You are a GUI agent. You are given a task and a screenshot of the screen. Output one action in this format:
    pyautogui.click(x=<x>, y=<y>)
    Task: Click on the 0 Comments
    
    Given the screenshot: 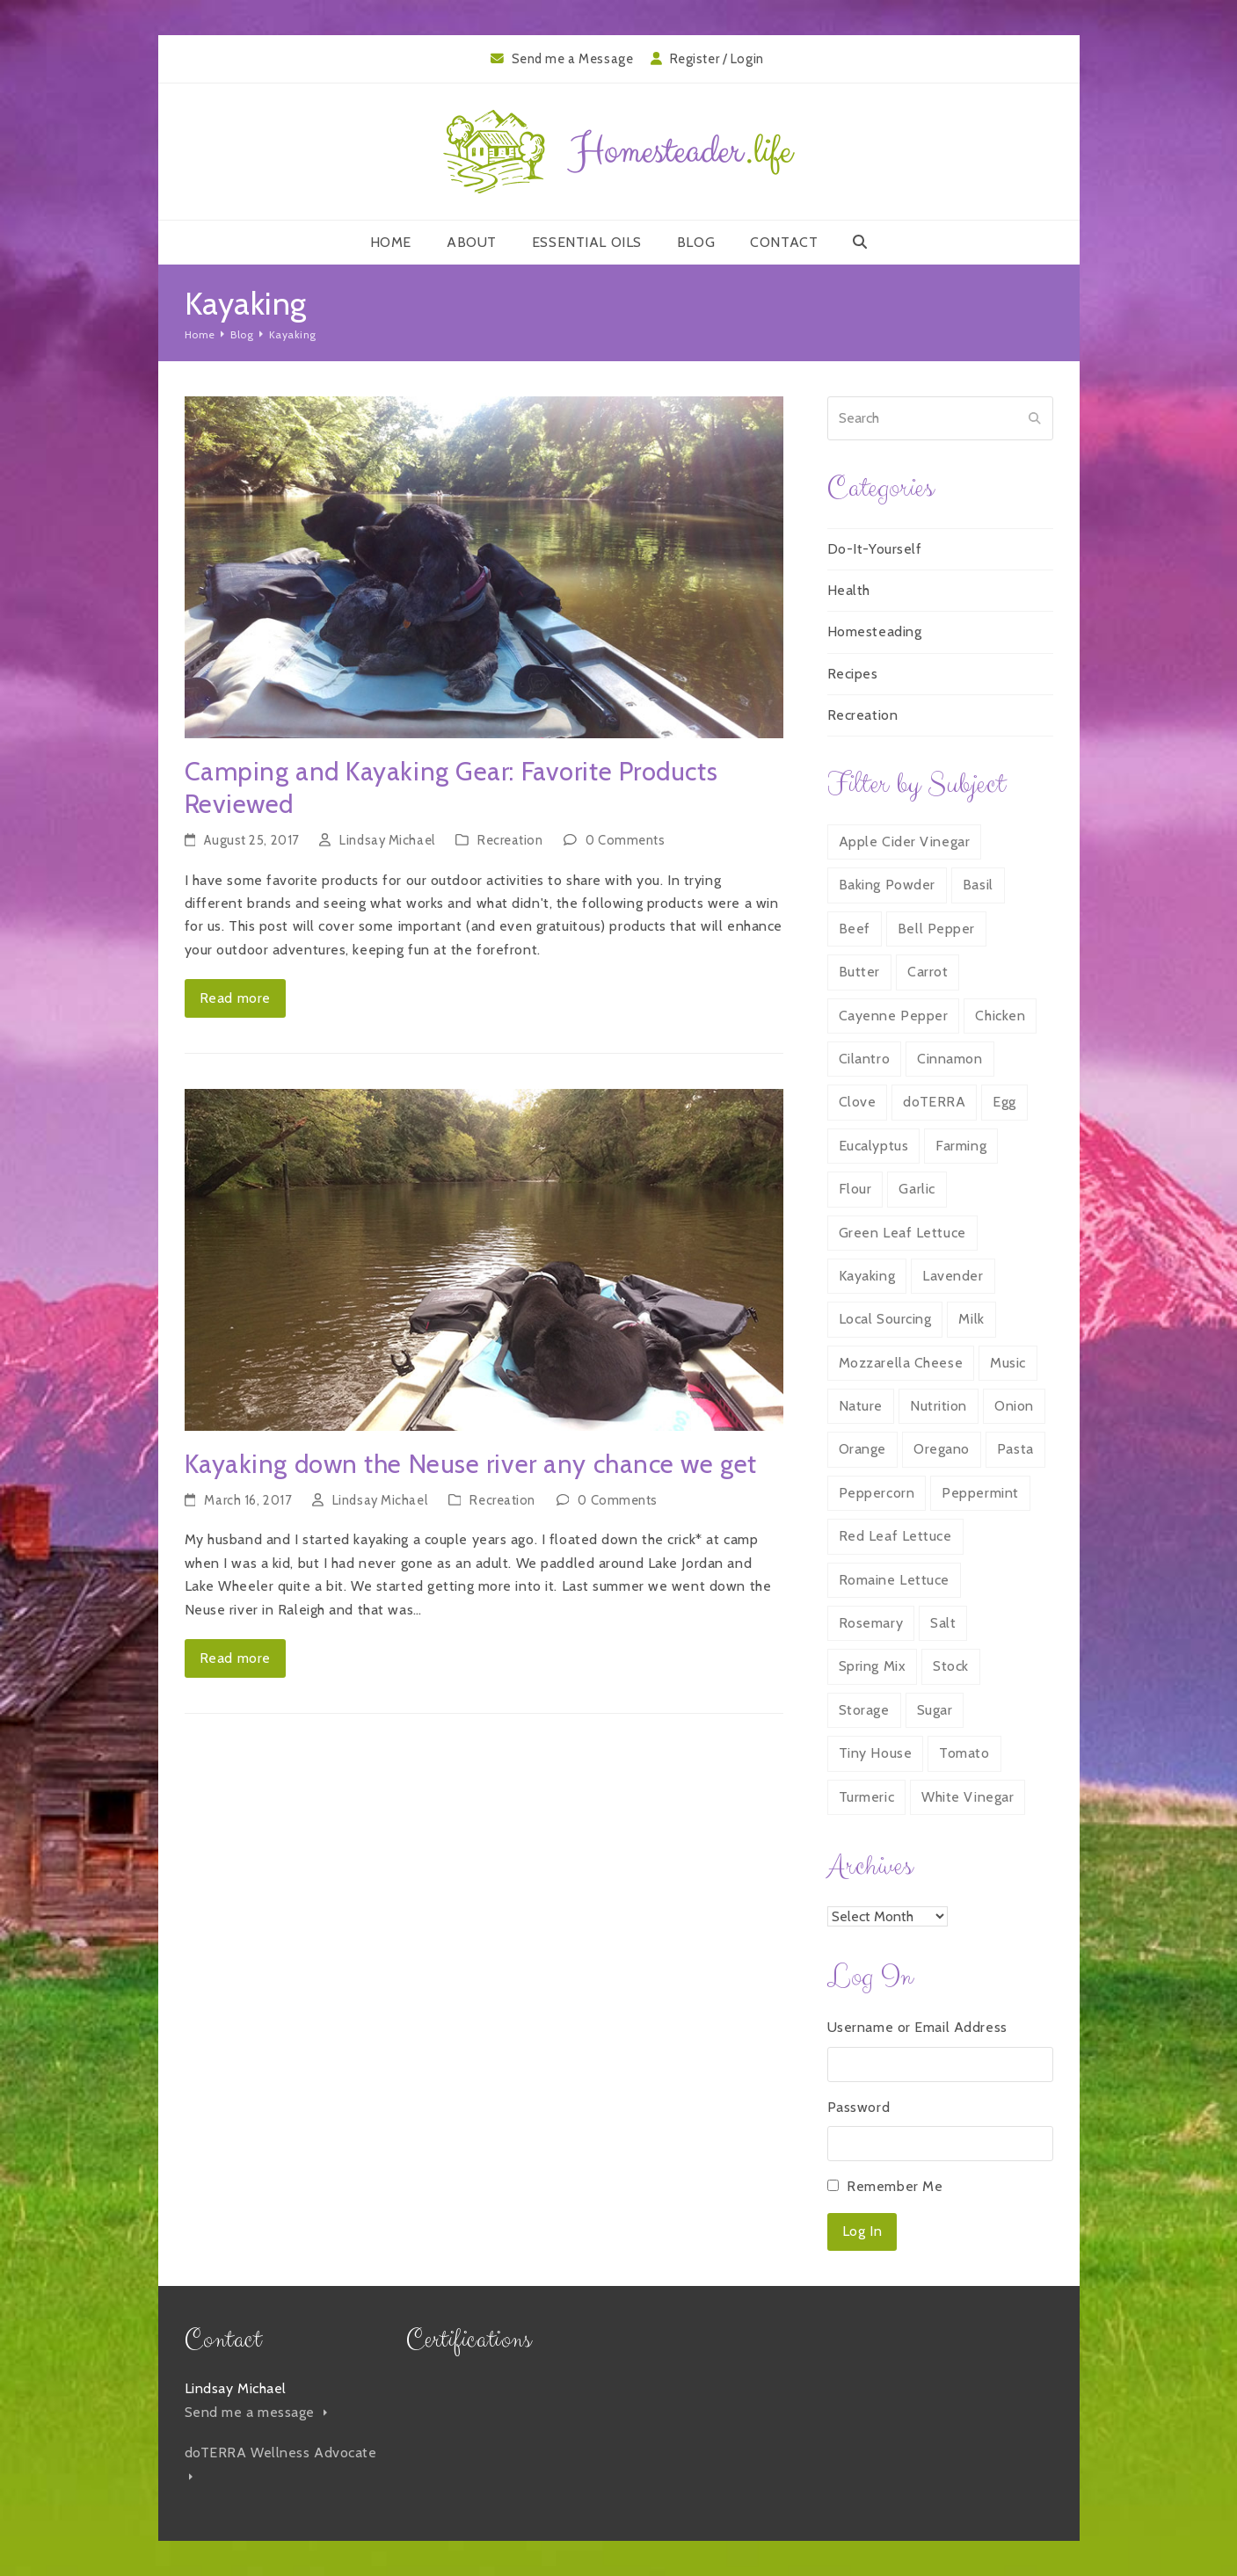 What is the action you would take?
    pyautogui.click(x=626, y=840)
    